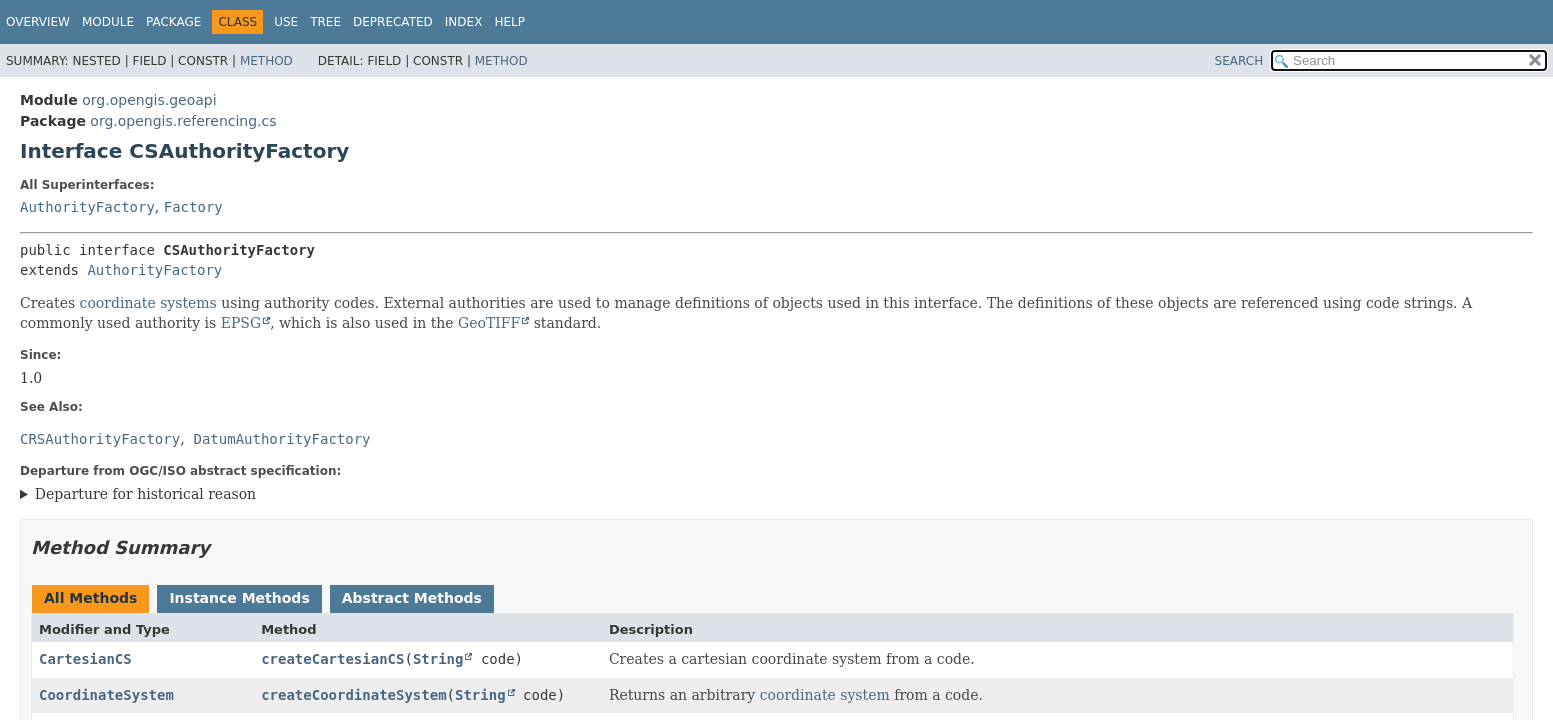 This screenshot has height=720, width=1553. I want to click on CartesianCS, so click(85, 659).